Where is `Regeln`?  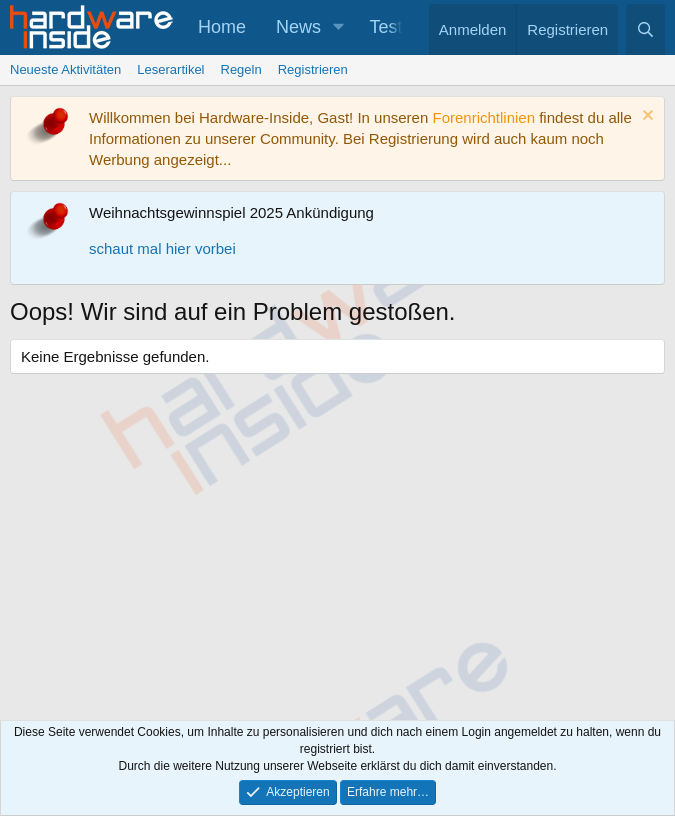 Regeln is located at coordinates (241, 69).